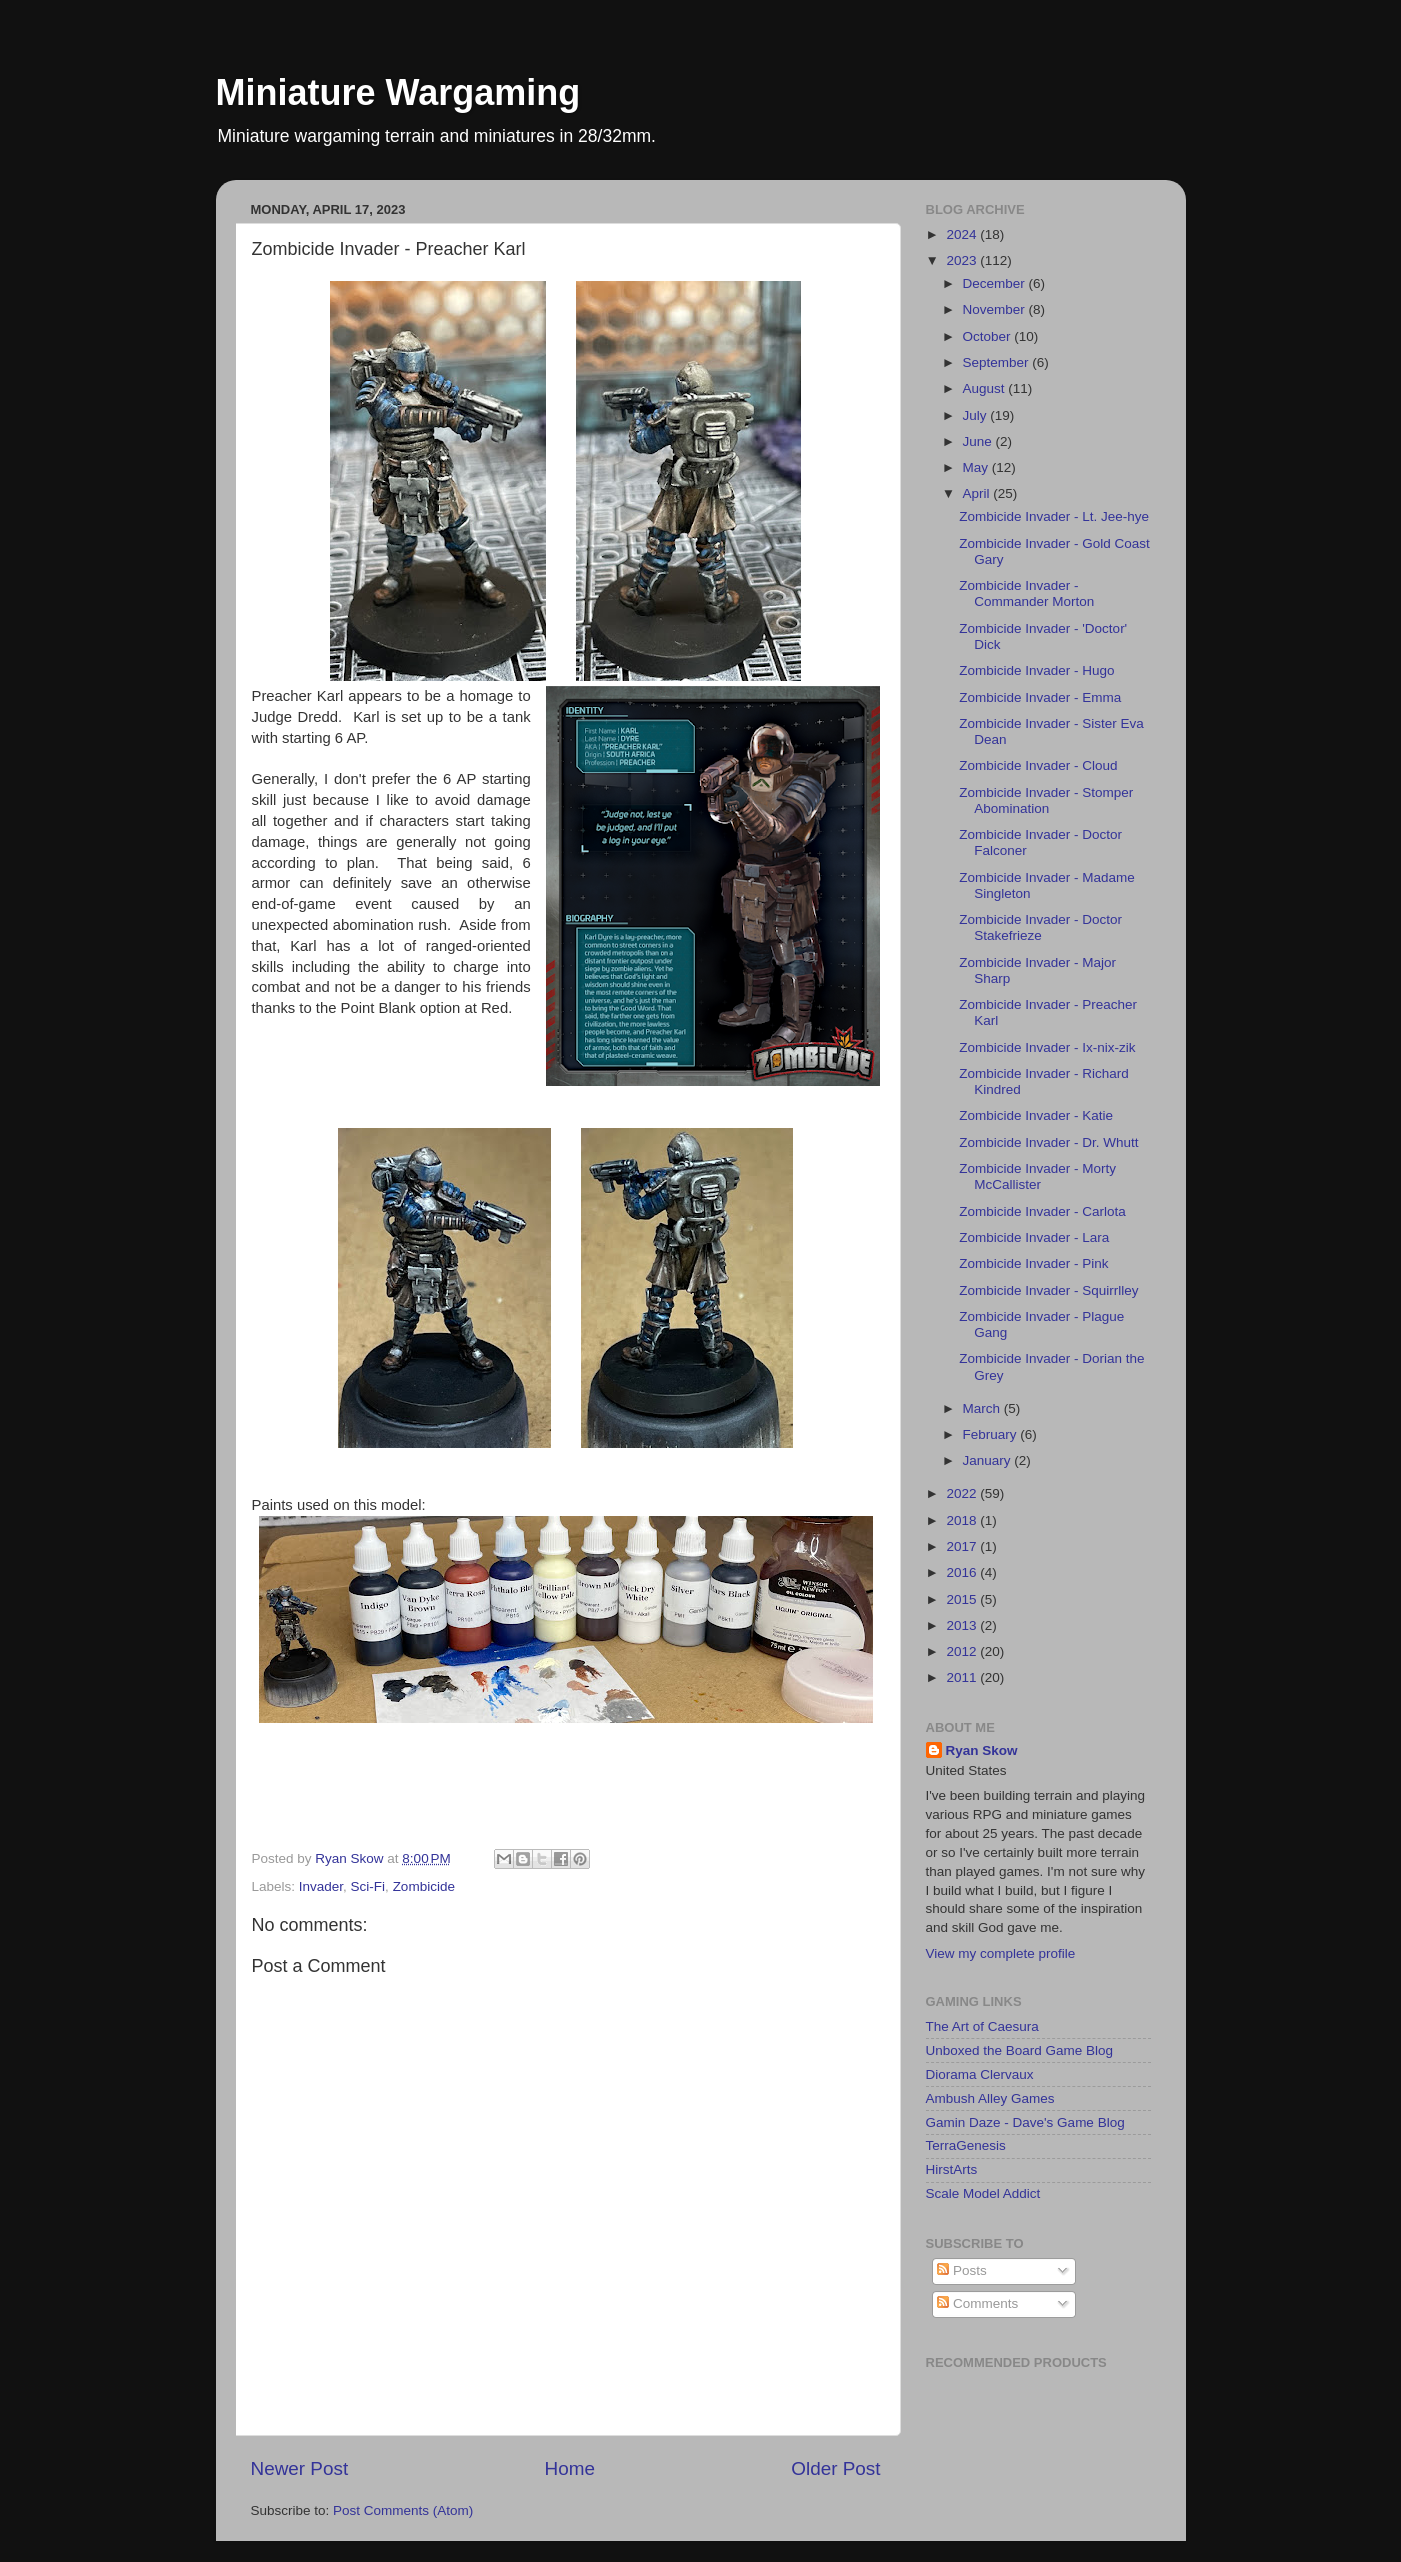 Image resolution: width=1401 pixels, height=2562 pixels. What do you see at coordinates (963, 1651) in the screenshot?
I see `2012` at bounding box center [963, 1651].